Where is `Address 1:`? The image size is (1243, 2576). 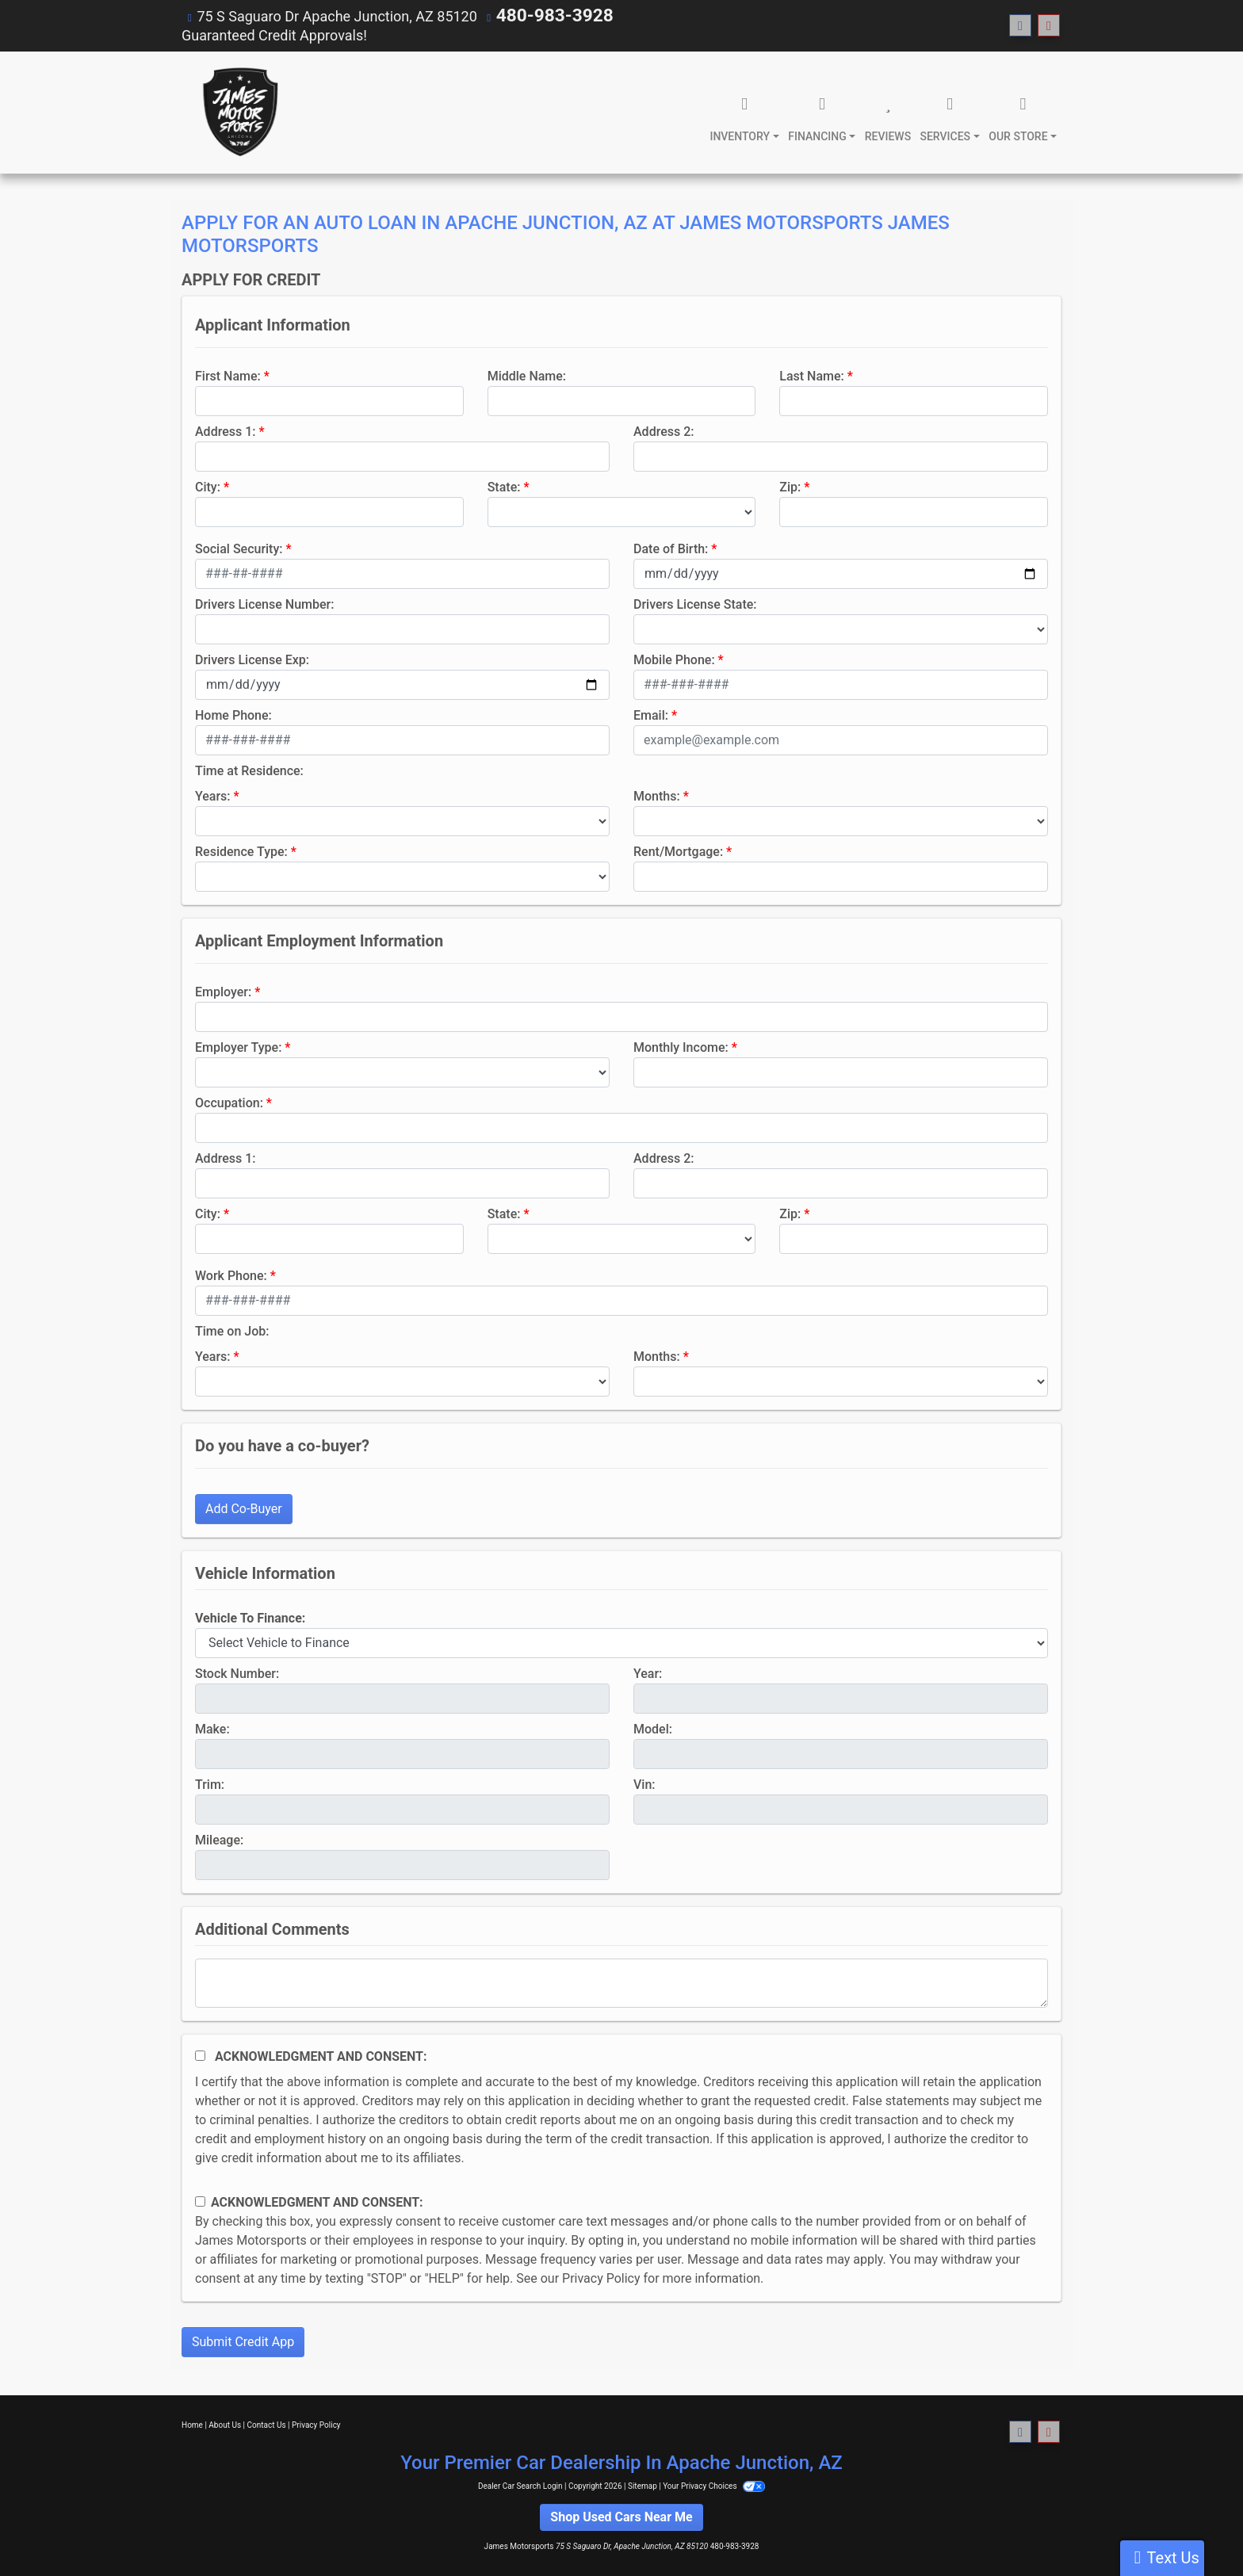
Address 1: is located at coordinates (225, 430).